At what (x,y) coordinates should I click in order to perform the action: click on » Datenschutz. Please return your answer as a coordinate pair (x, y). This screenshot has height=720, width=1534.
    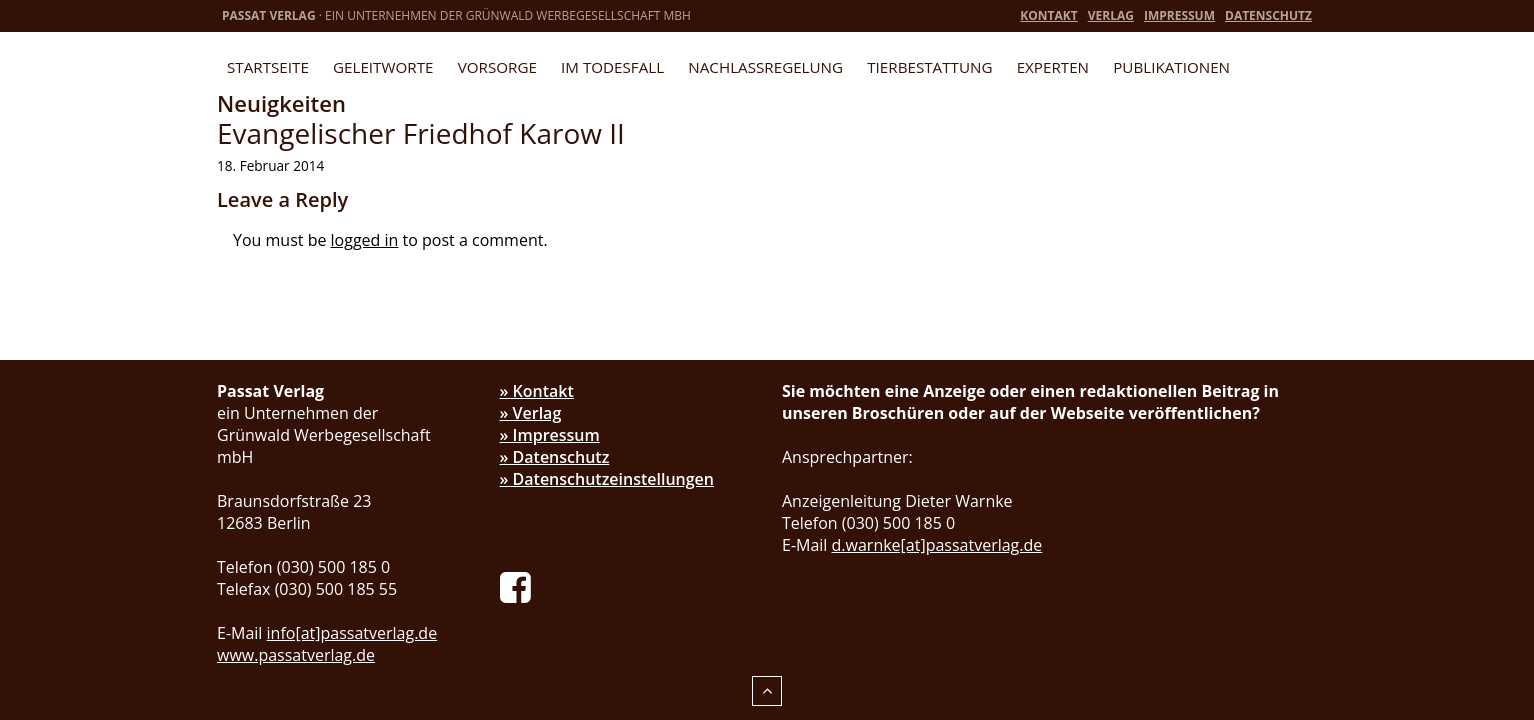
    Looking at the image, I should click on (555, 457).